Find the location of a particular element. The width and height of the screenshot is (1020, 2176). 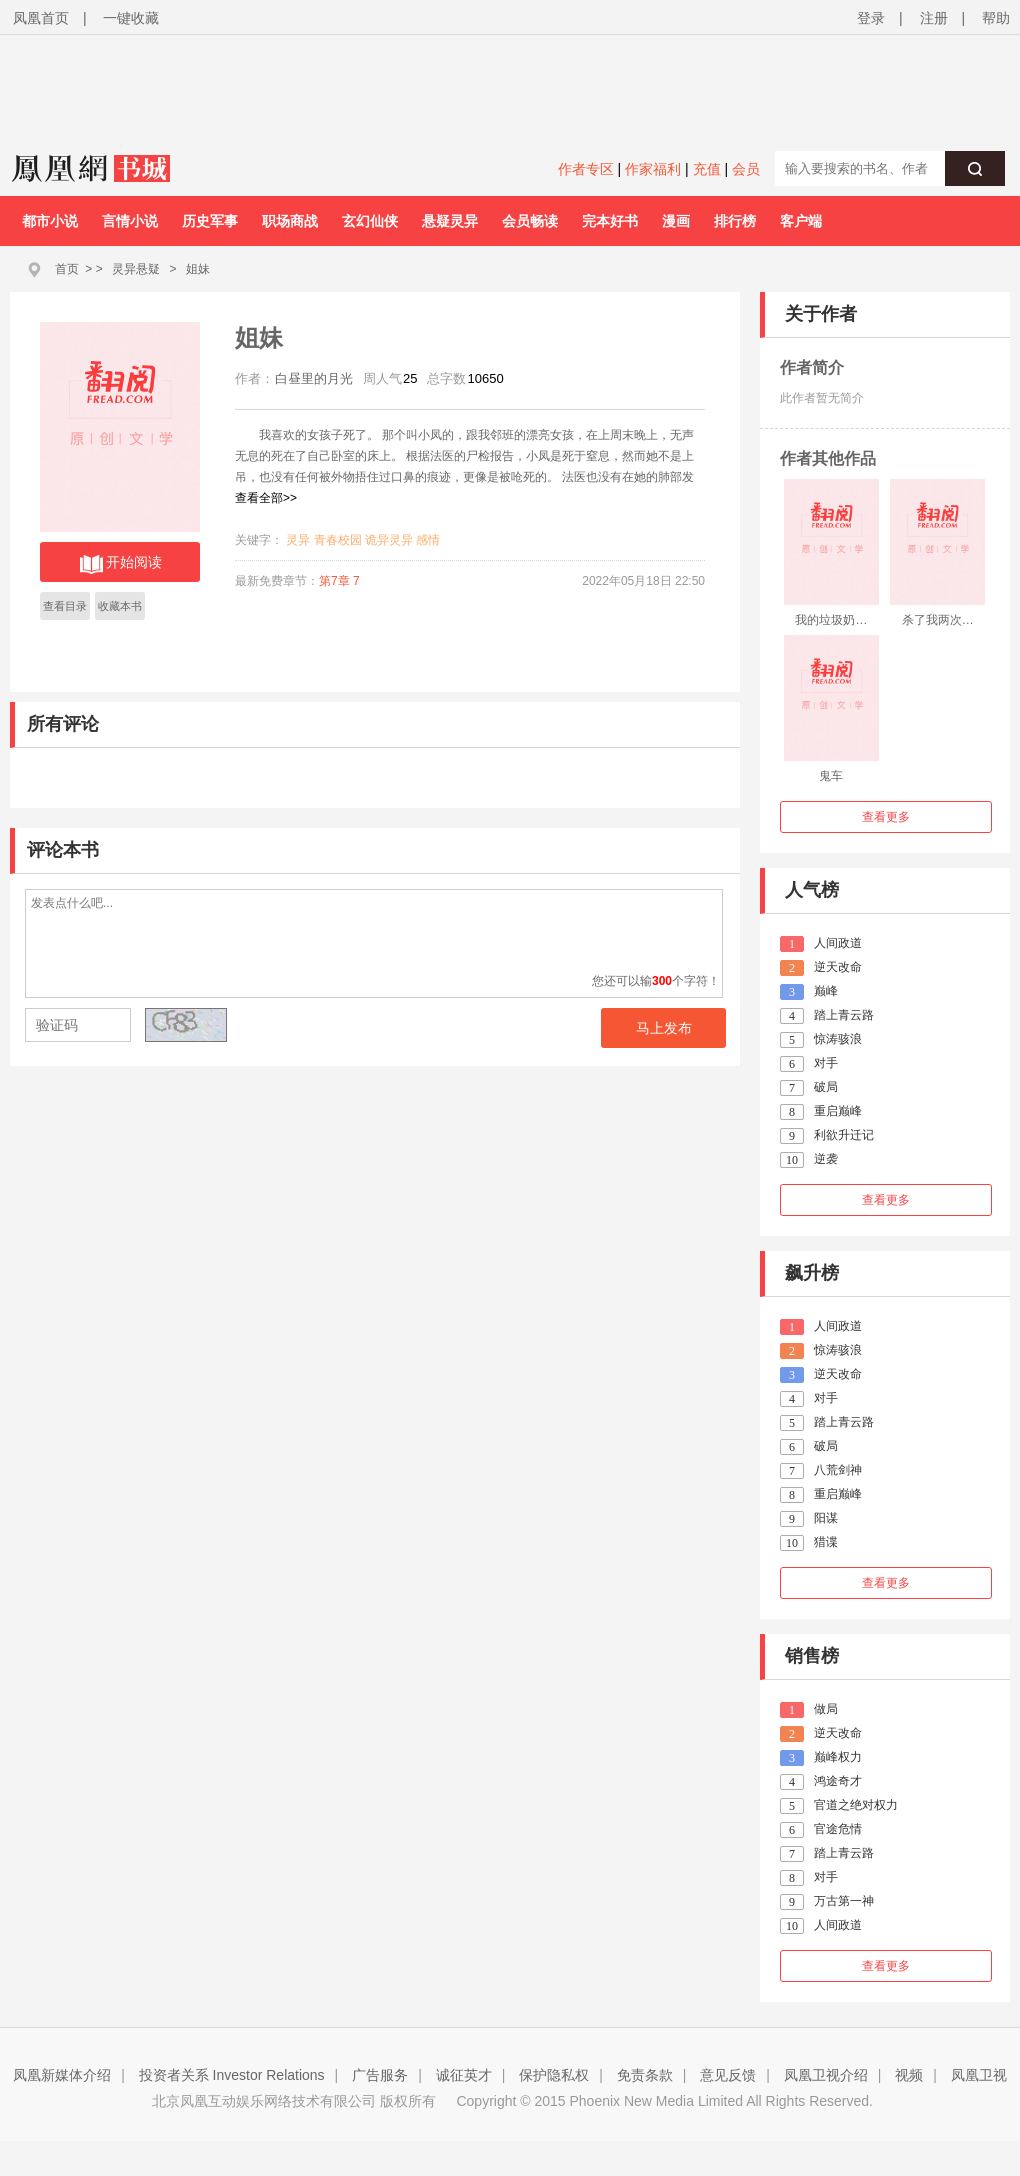

注册 is located at coordinates (934, 18).